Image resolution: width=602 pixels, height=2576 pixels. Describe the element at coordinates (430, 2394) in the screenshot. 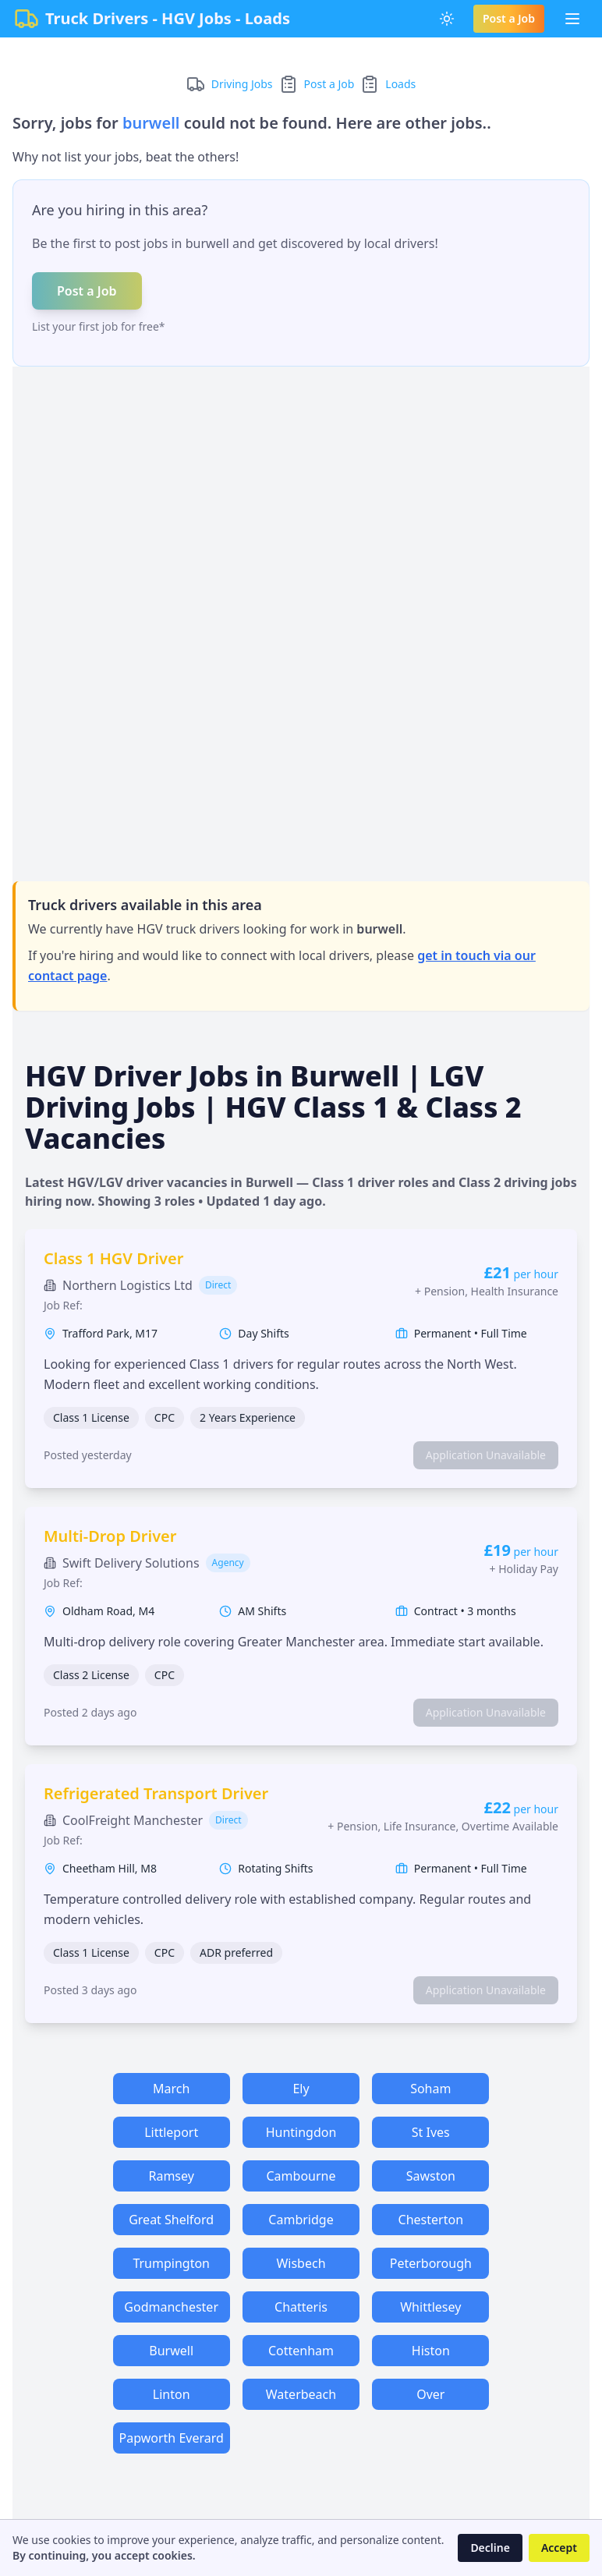

I see `Over` at that location.